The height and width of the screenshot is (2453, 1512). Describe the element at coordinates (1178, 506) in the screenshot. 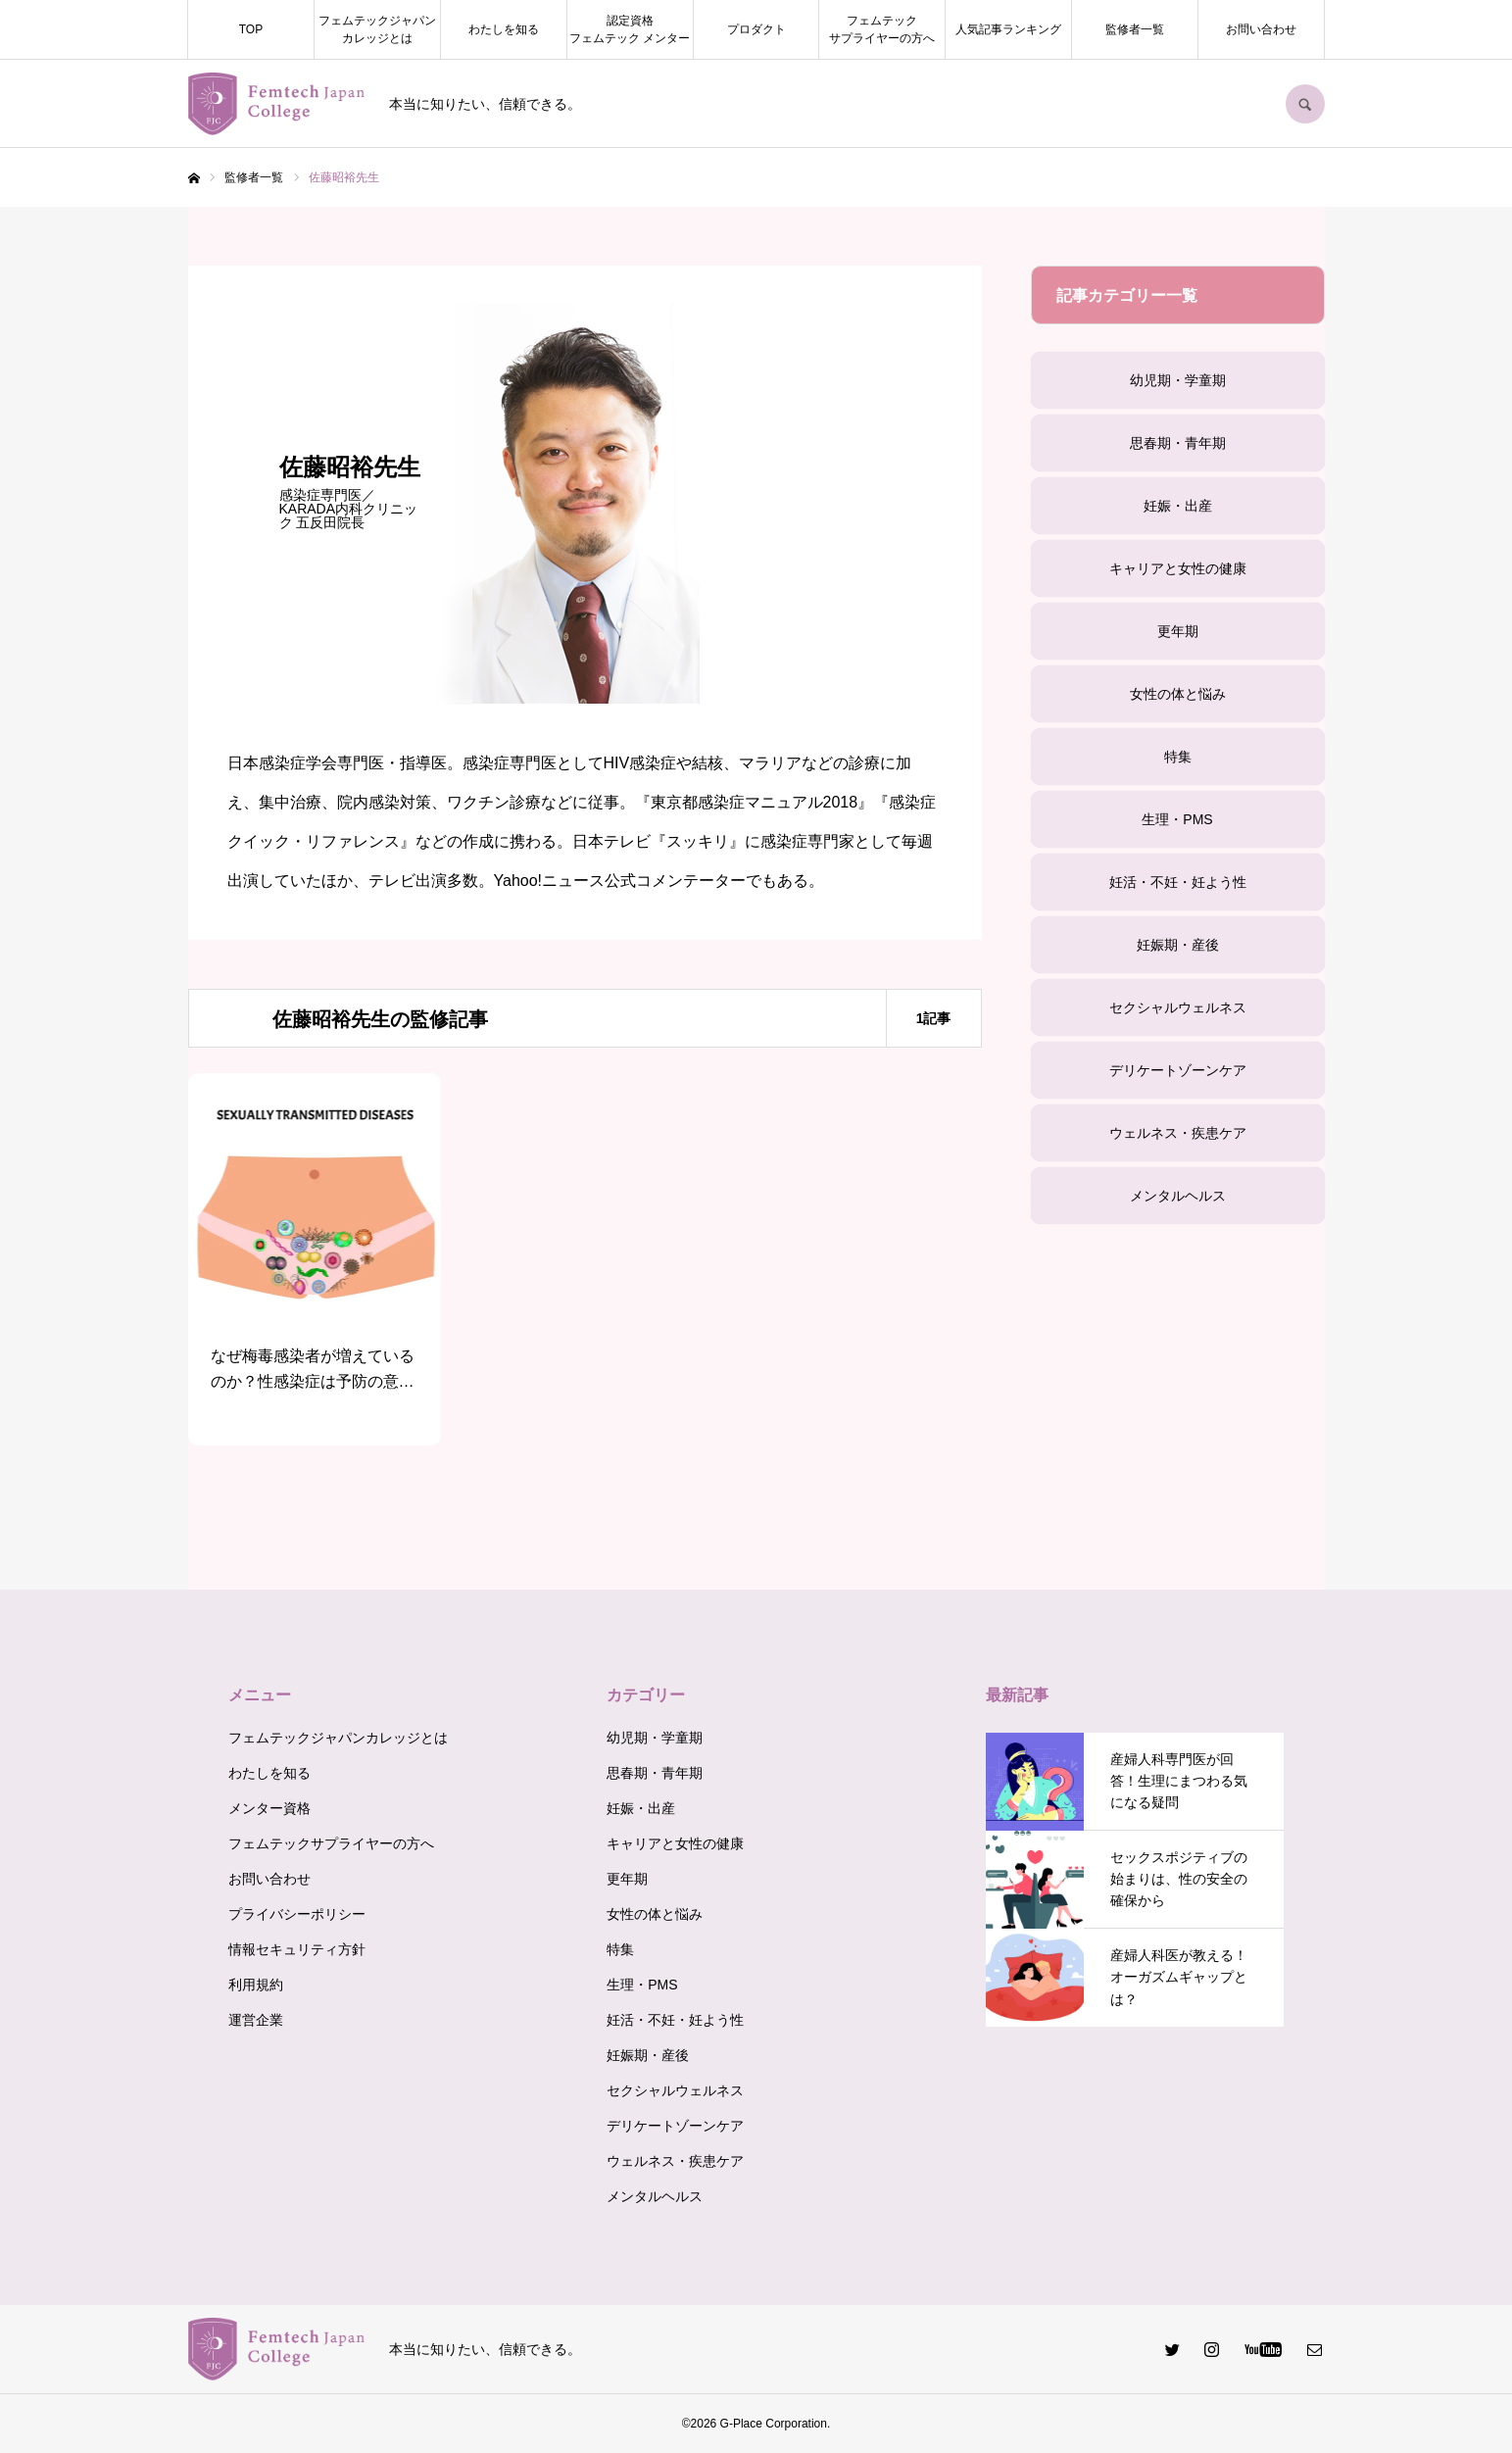

I see `妊娠・出産` at that location.